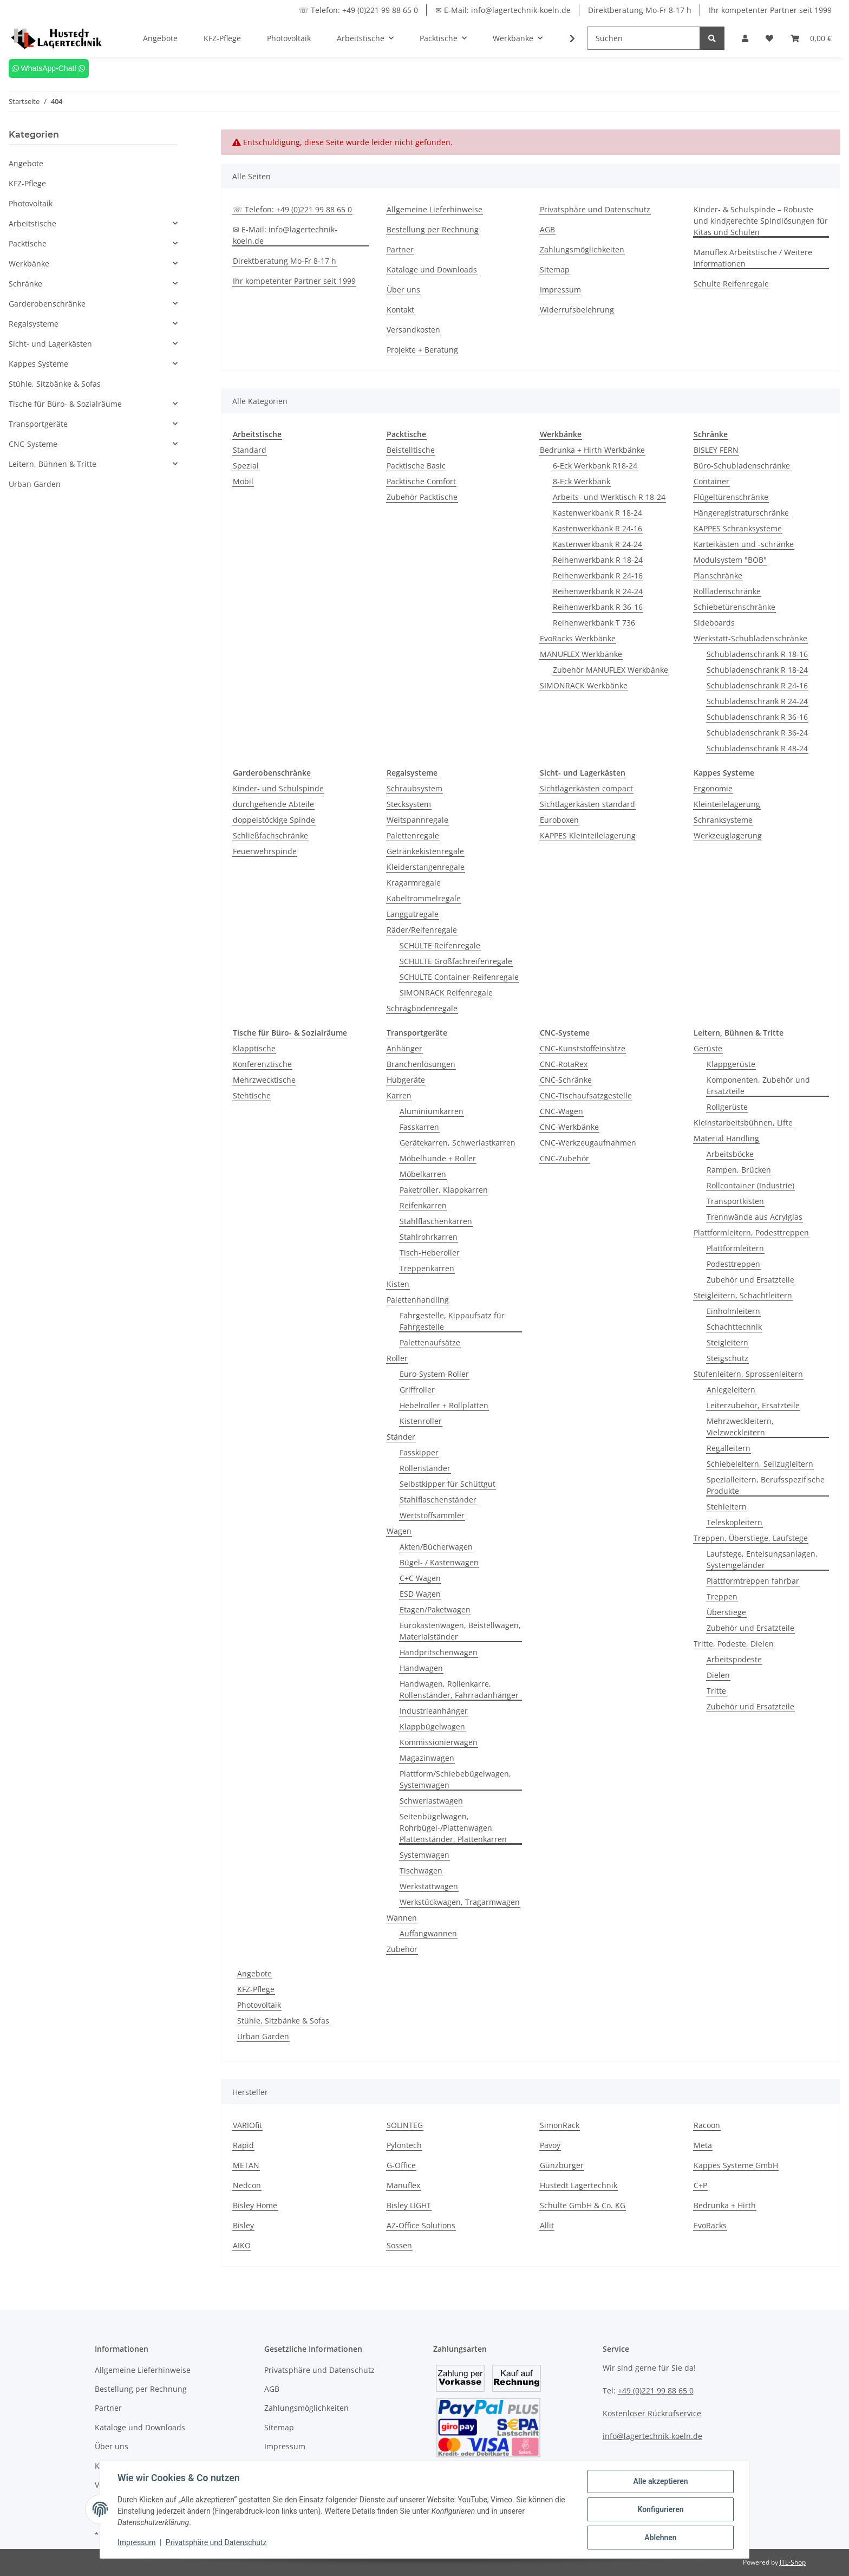 Image resolution: width=849 pixels, height=2576 pixels. I want to click on Podesttreppen, so click(733, 1264).